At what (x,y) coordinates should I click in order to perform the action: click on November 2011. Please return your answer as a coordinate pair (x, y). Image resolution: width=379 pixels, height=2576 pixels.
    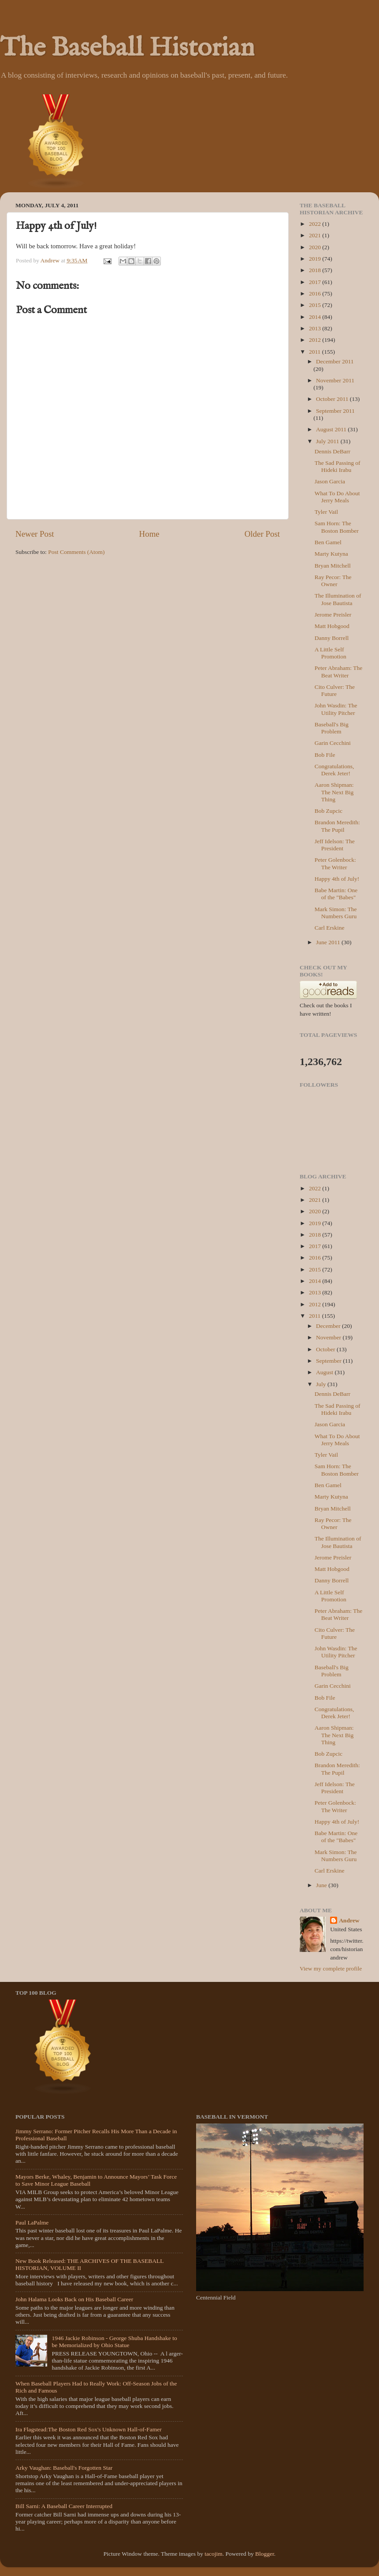
    Looking at the image, I should click on (335, 380).